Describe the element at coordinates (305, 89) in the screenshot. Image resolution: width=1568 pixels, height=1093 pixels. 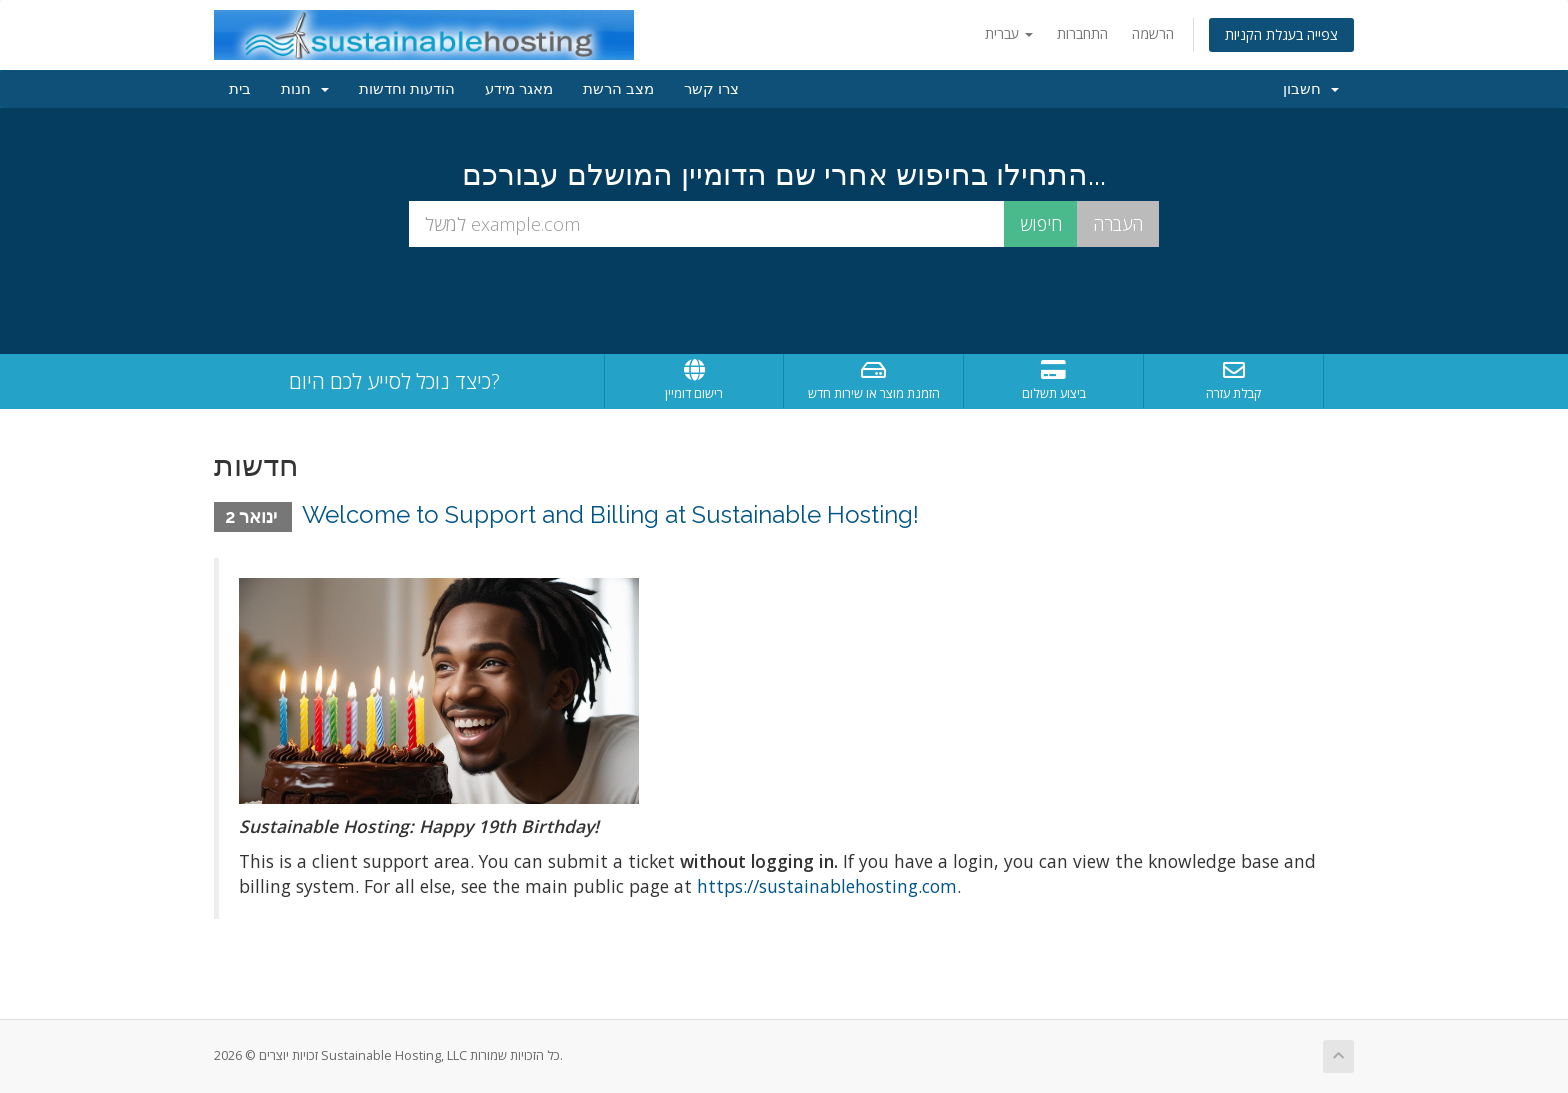
I see `חנות` at that location.